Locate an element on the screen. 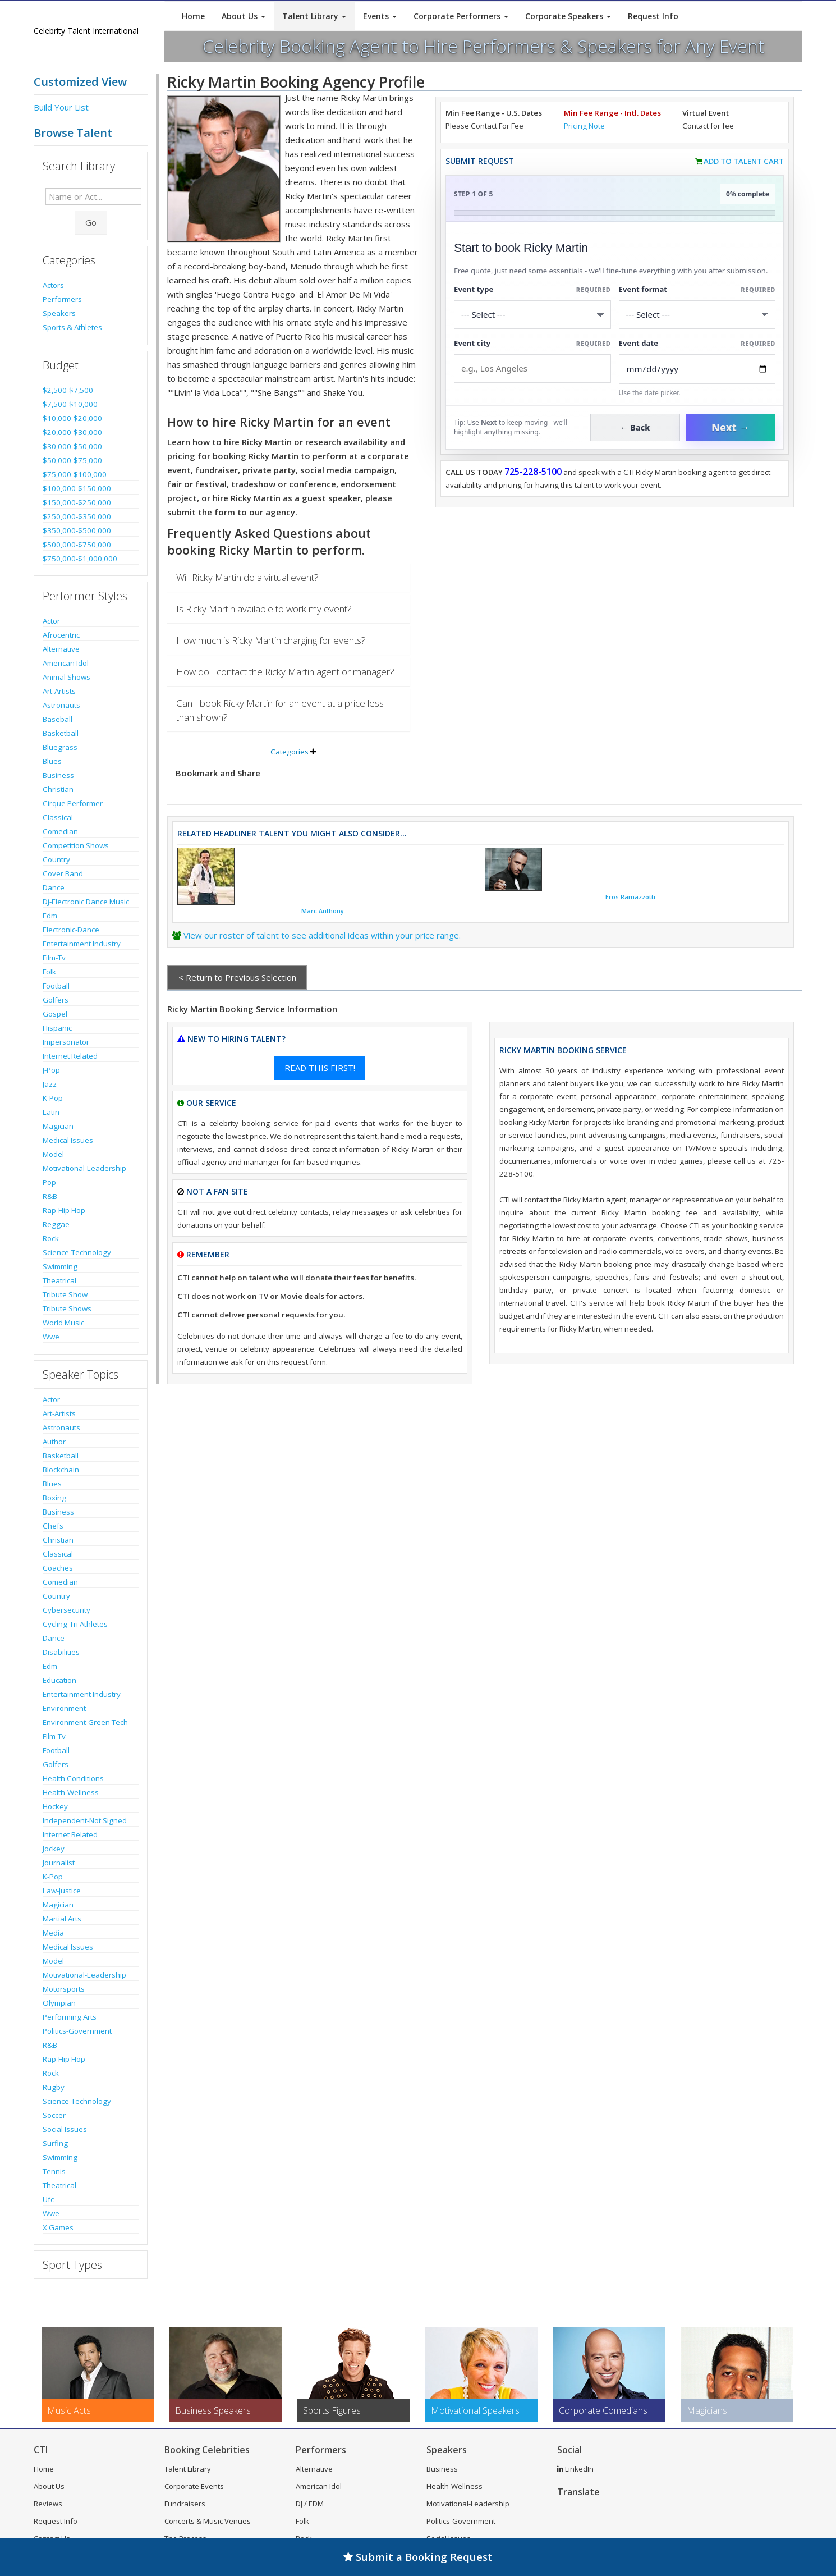 Image resolution: width=836 pixels, height=2576 pixels. Motivational-Leadership is located at coordinates (84, 1168).